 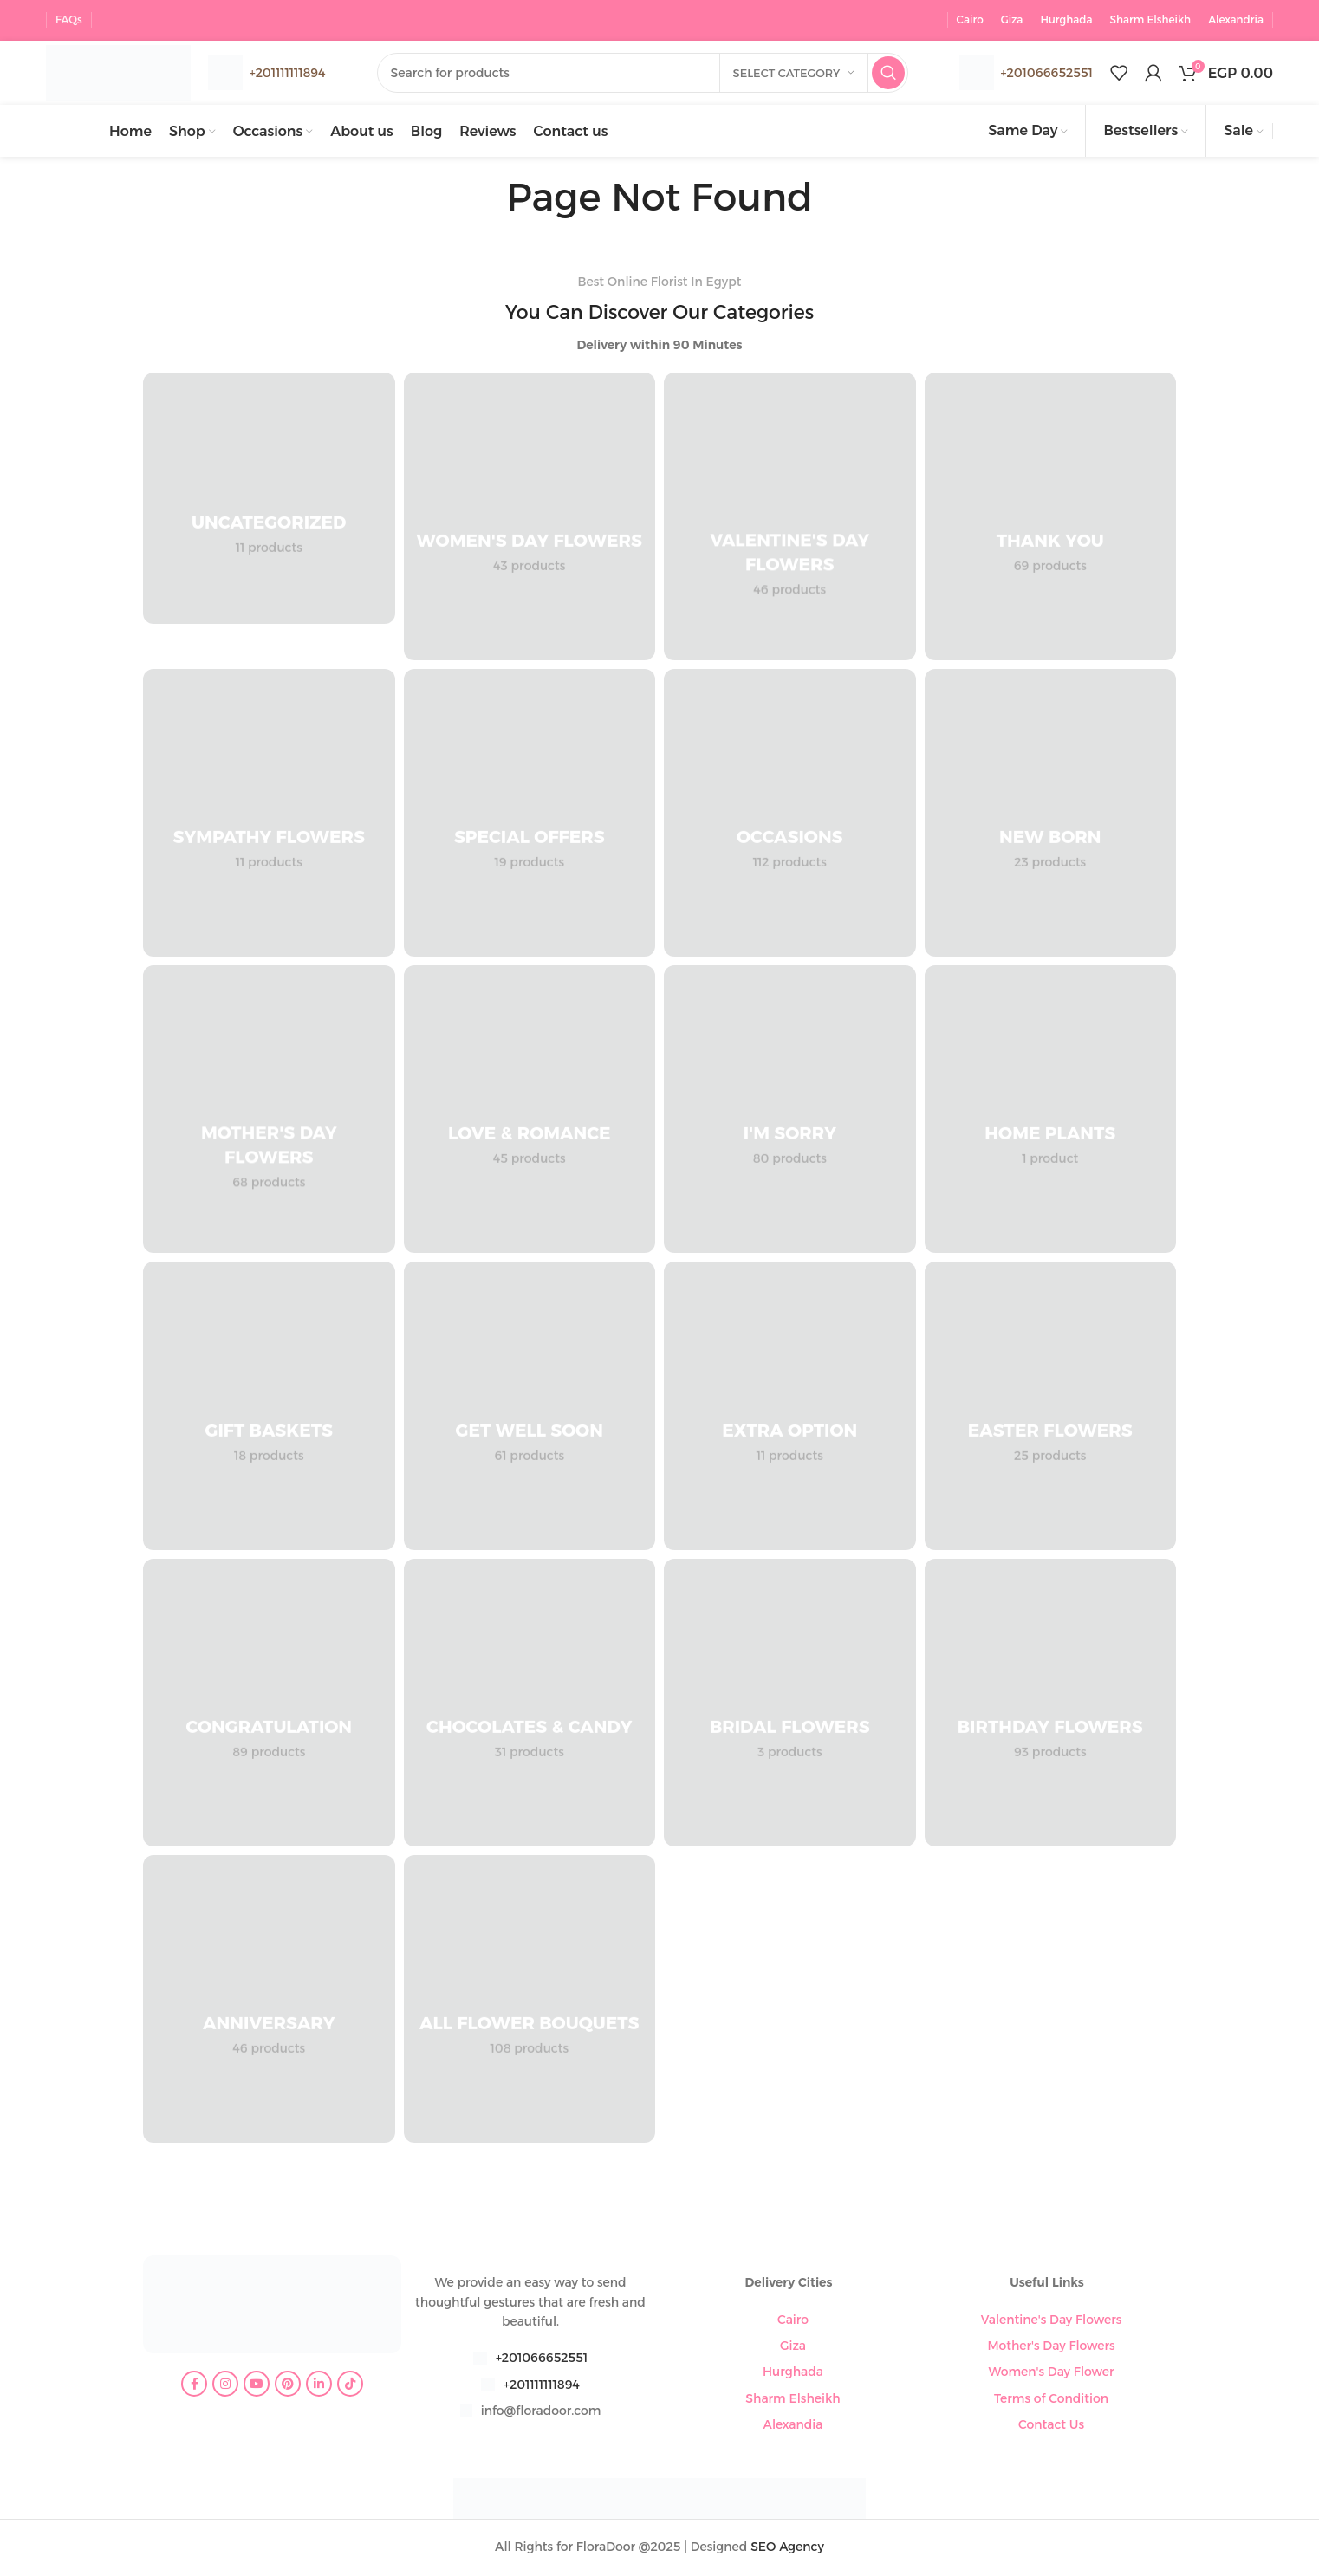 What do you see at coordinates (1051, 2374) in the screenshot?
I see `Women's Day Flower` at bounding box center [1051, 2374].